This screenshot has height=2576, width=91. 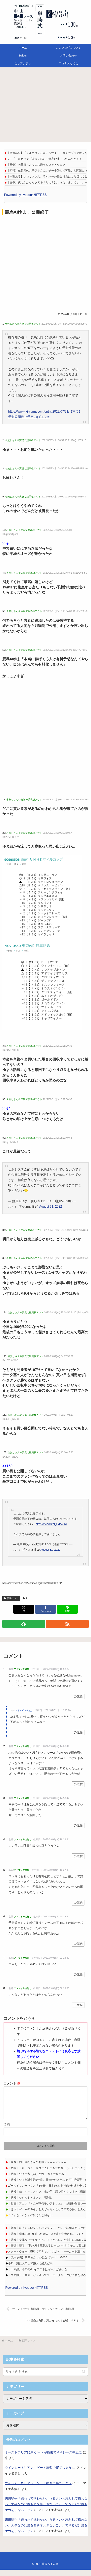 I want to click on August 31, 2022, so click(x=50, y=1206).